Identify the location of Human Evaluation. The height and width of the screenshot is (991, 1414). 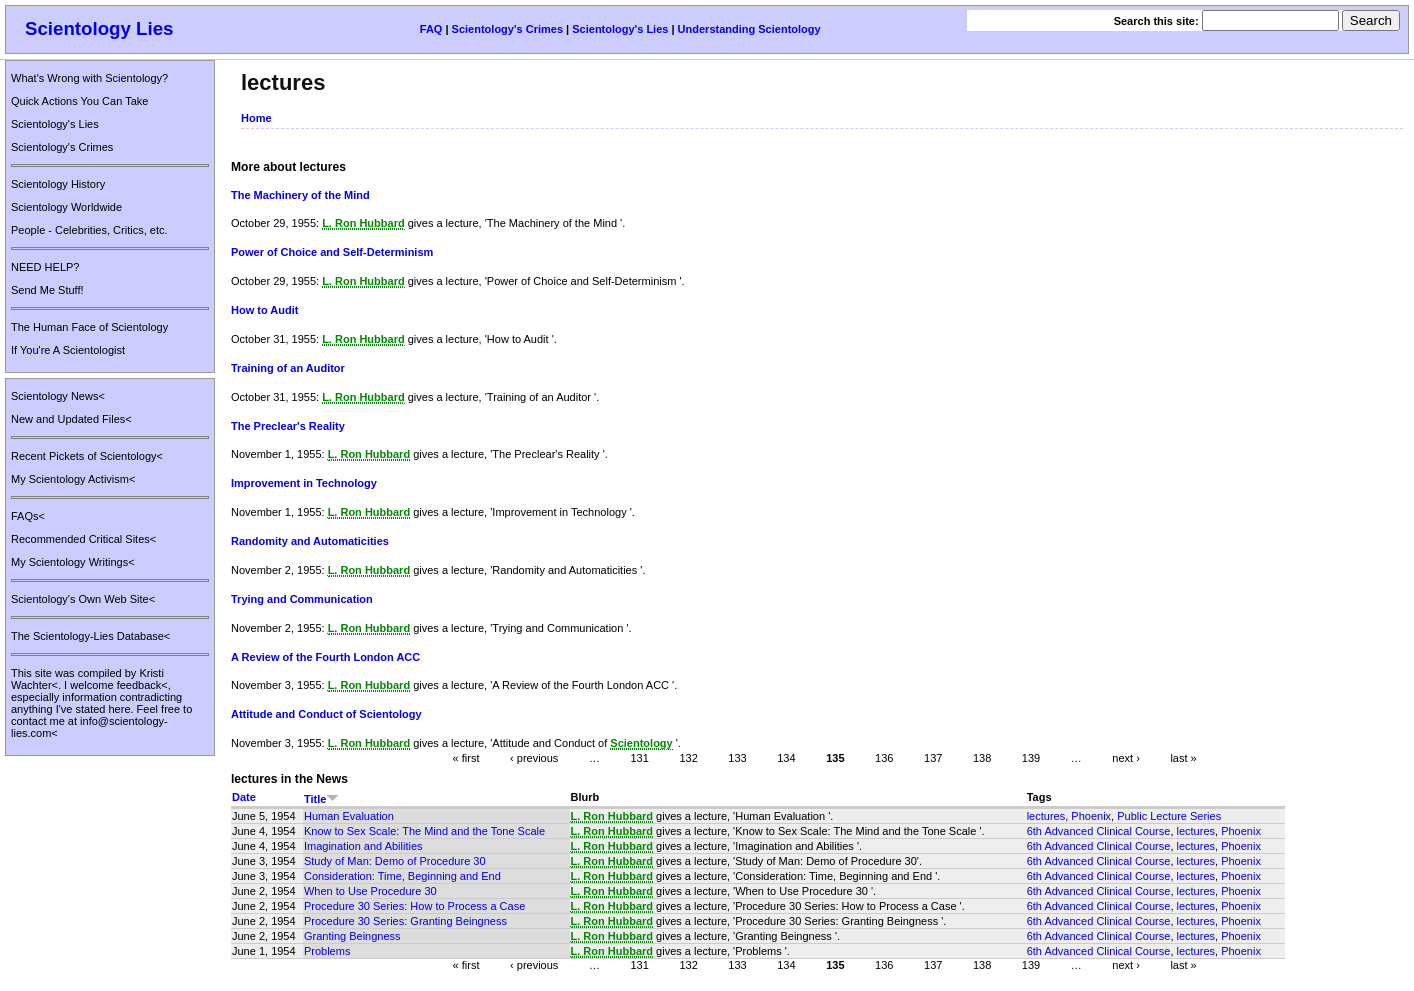
(349, 816).